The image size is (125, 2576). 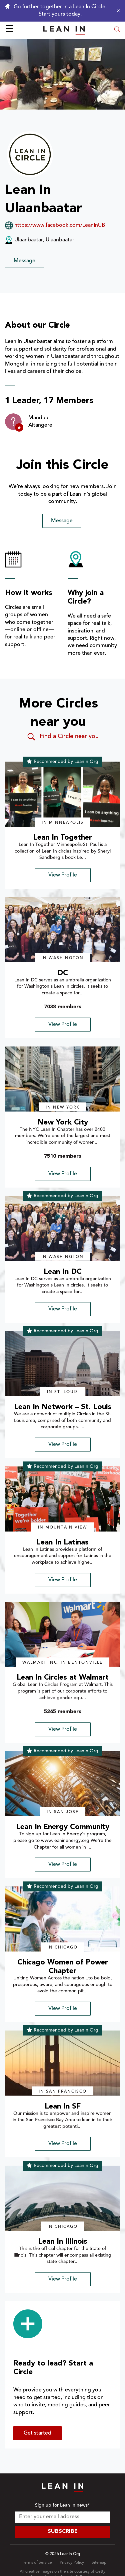 I want to click on https://www.facebook.com/LeanInUB, so click(x=59, y=225).